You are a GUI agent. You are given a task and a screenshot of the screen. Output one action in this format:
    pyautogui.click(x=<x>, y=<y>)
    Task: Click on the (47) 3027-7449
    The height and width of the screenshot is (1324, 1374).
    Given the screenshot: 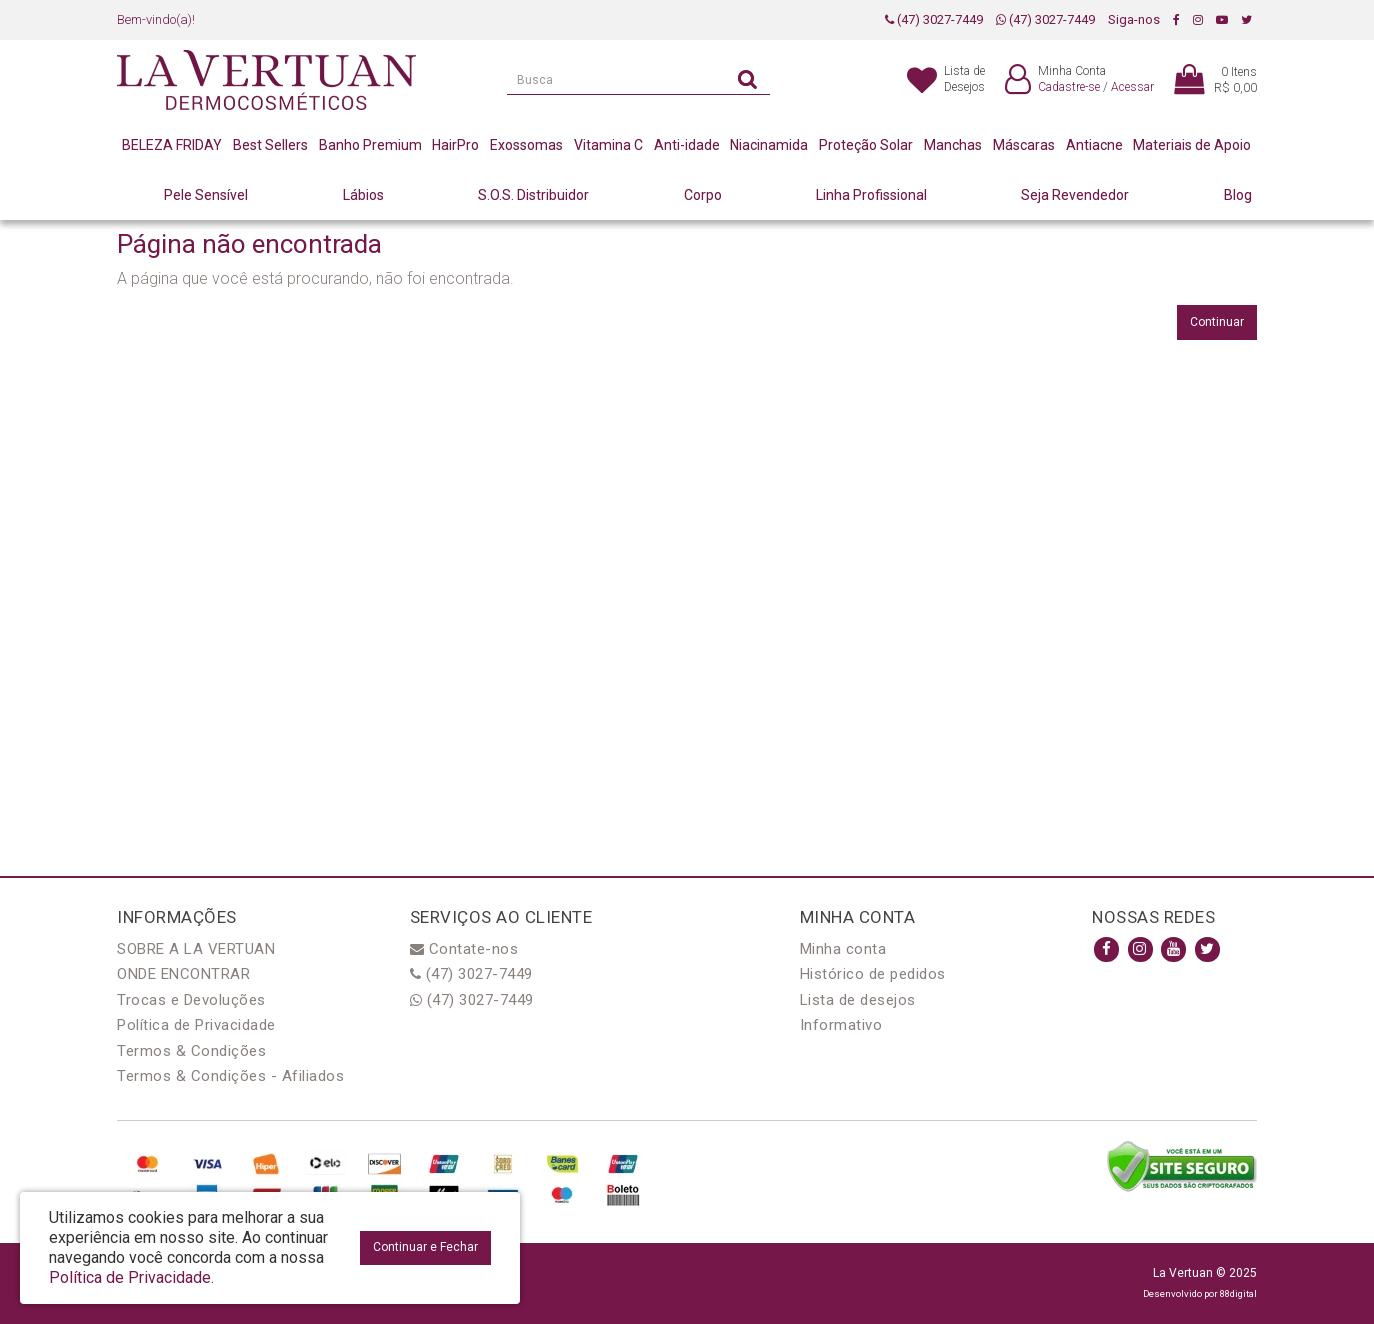 What is the action you would take?
    pyautogui.click(x=934, y=19)
    